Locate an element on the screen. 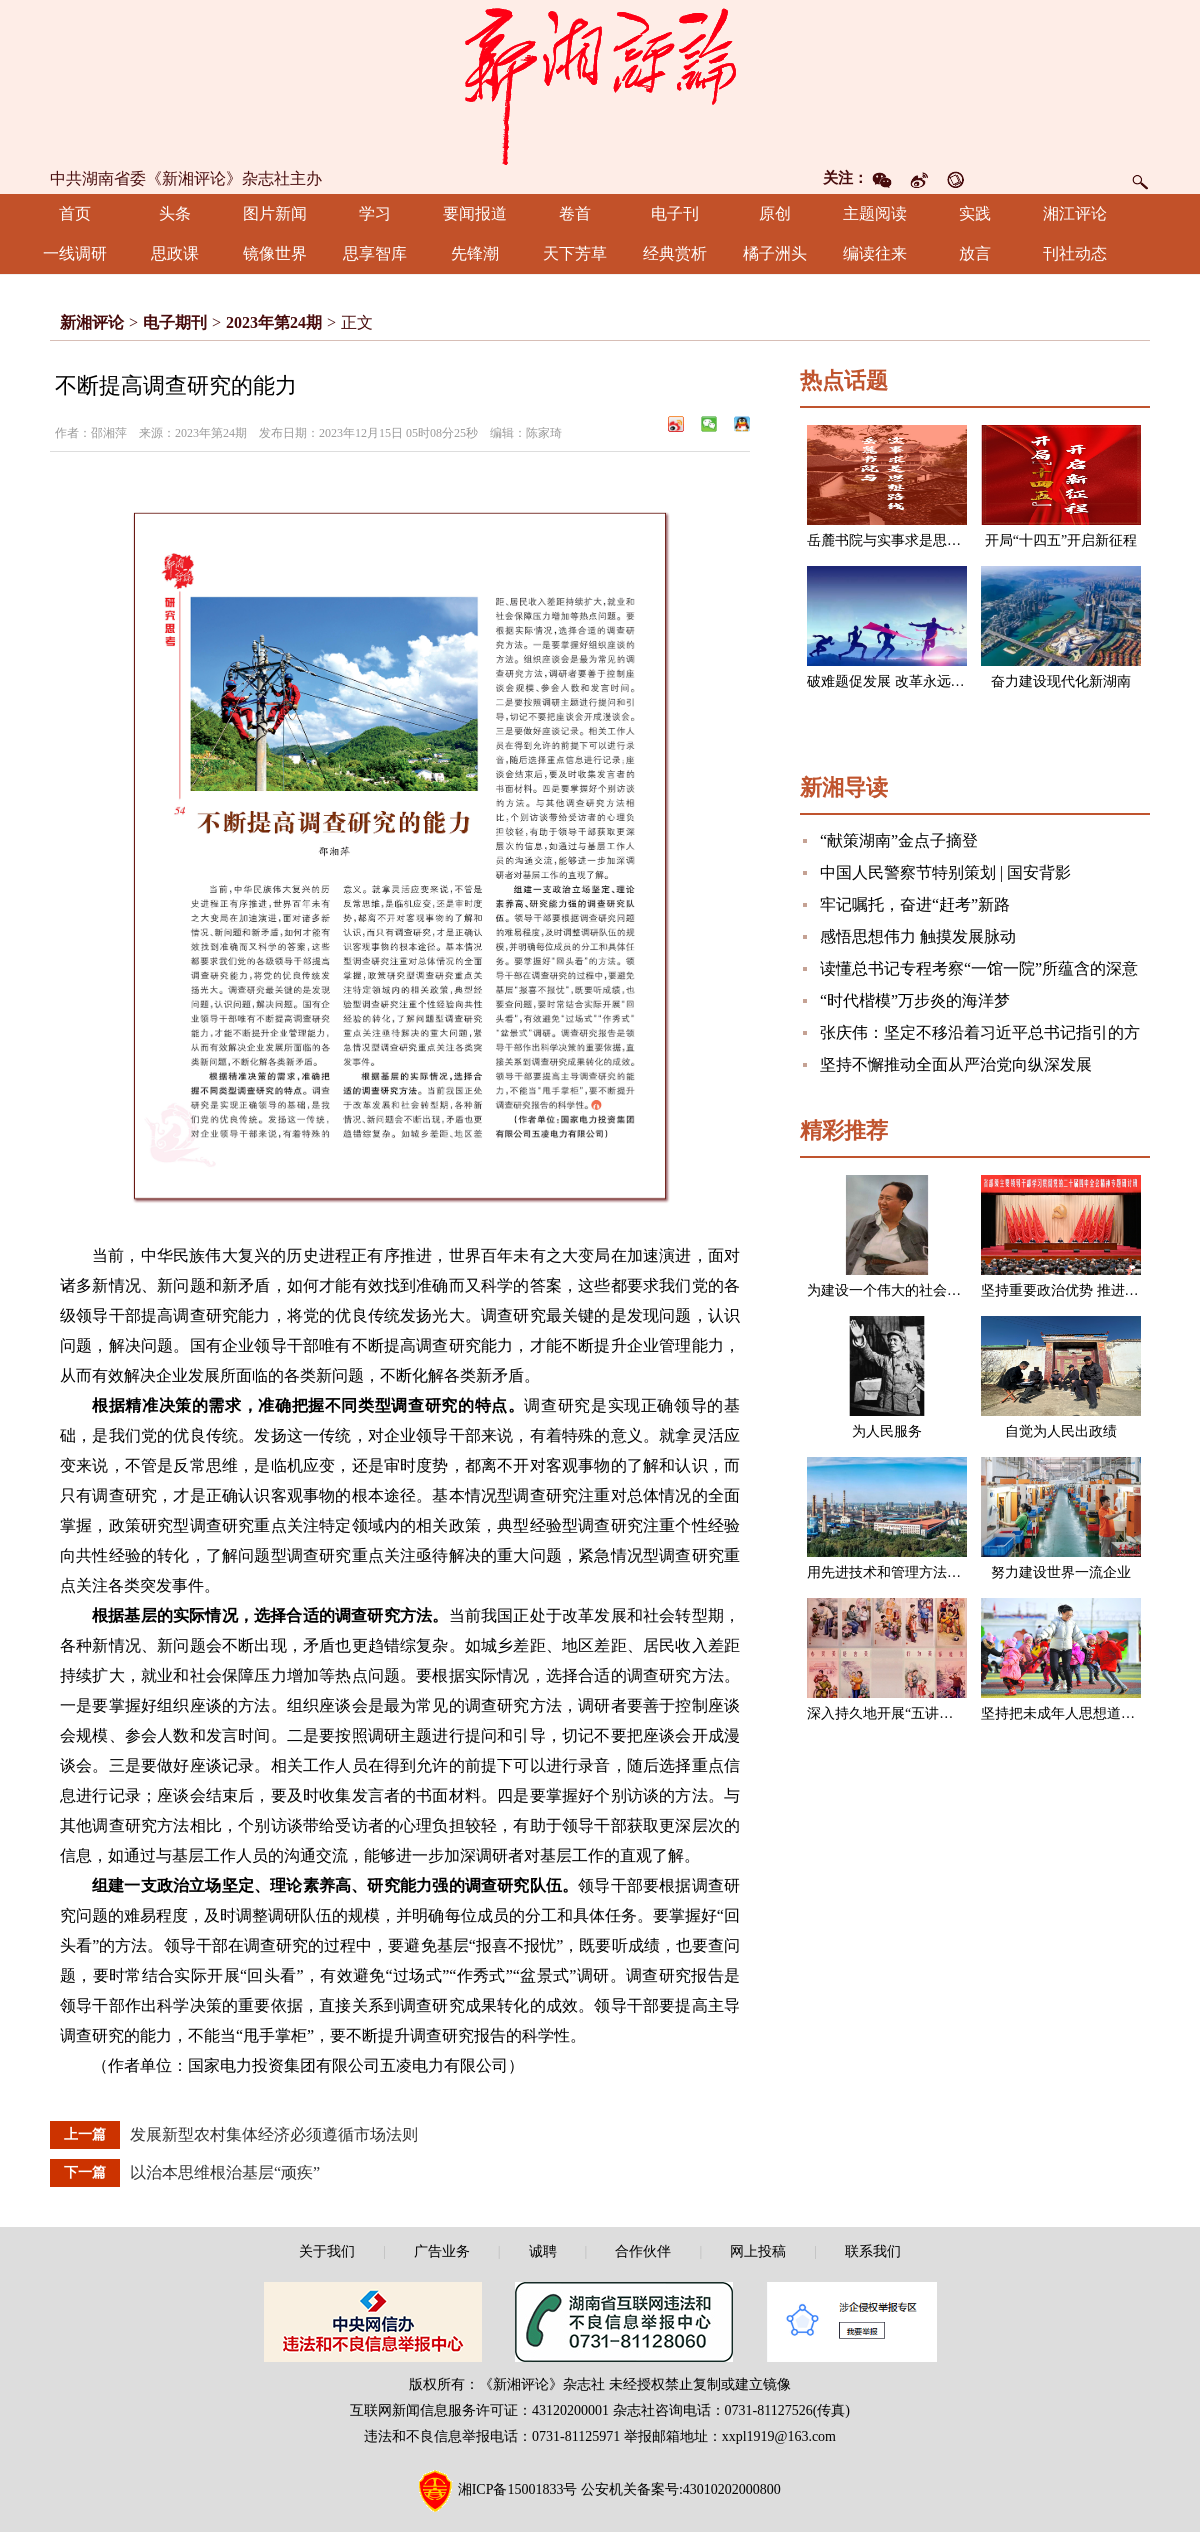 The width and height of the screenshot is (1200, 2532). 思政课 is located at coordinates (175, 253).